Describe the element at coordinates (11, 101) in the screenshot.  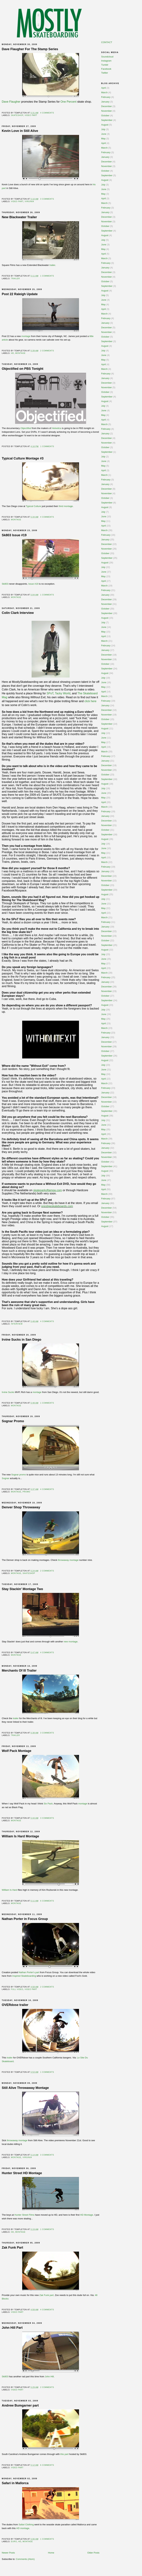
I see `Dave Flaugher` at that location.